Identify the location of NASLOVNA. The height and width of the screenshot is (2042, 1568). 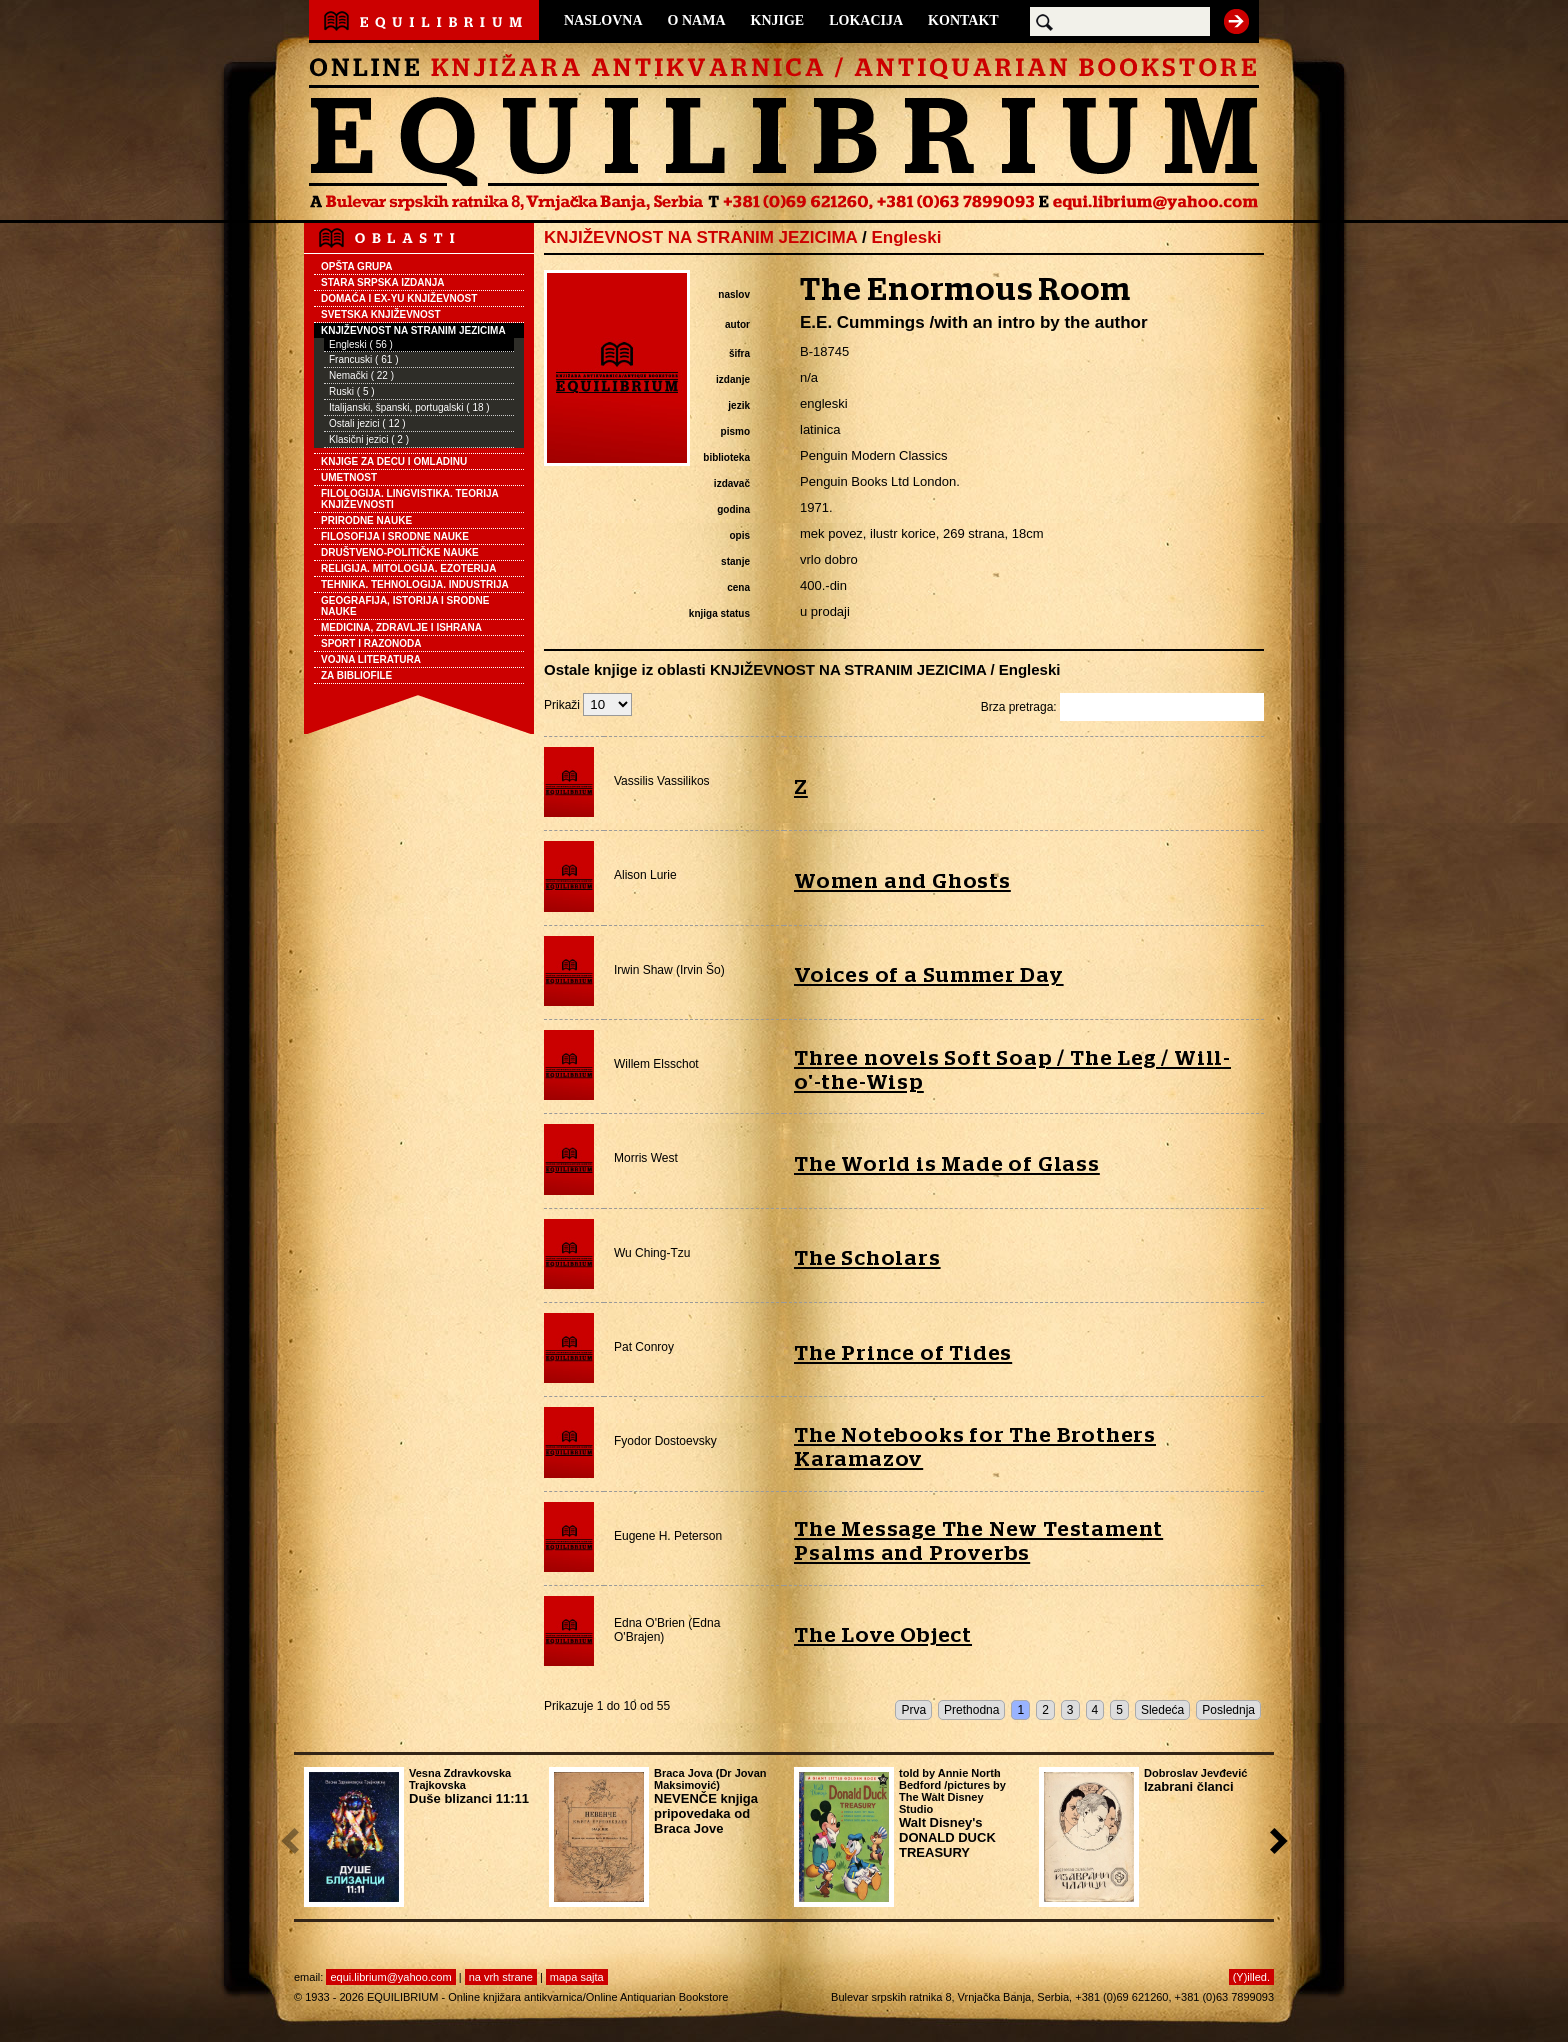
(603, 20).